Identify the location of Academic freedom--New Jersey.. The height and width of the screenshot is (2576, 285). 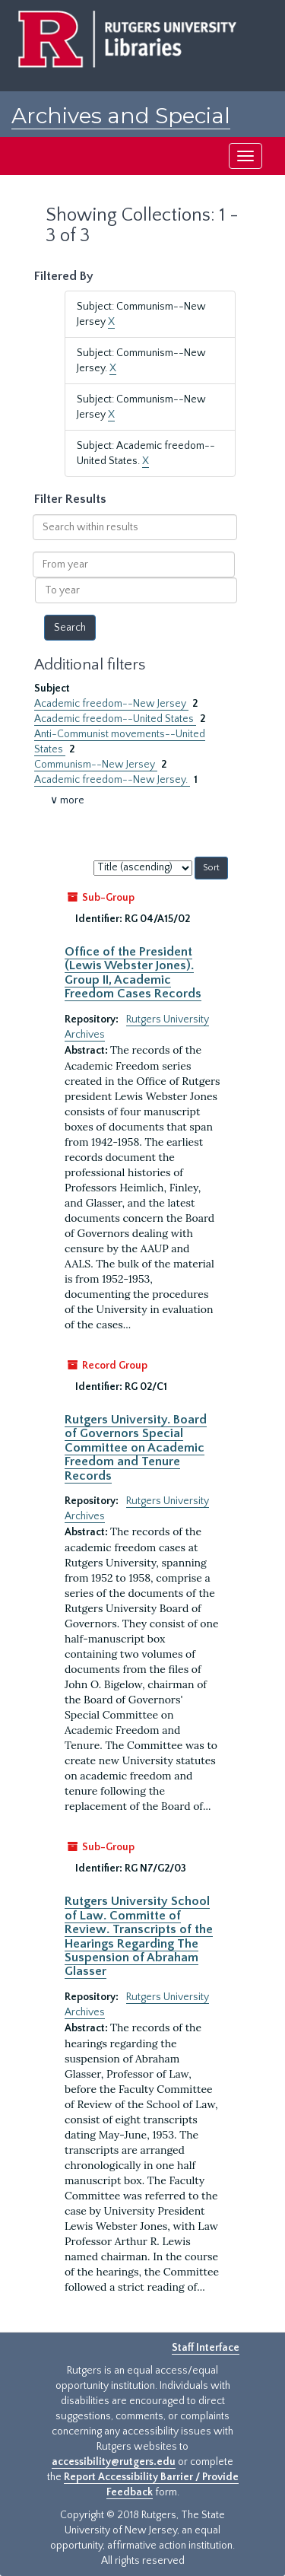
(112, 780).